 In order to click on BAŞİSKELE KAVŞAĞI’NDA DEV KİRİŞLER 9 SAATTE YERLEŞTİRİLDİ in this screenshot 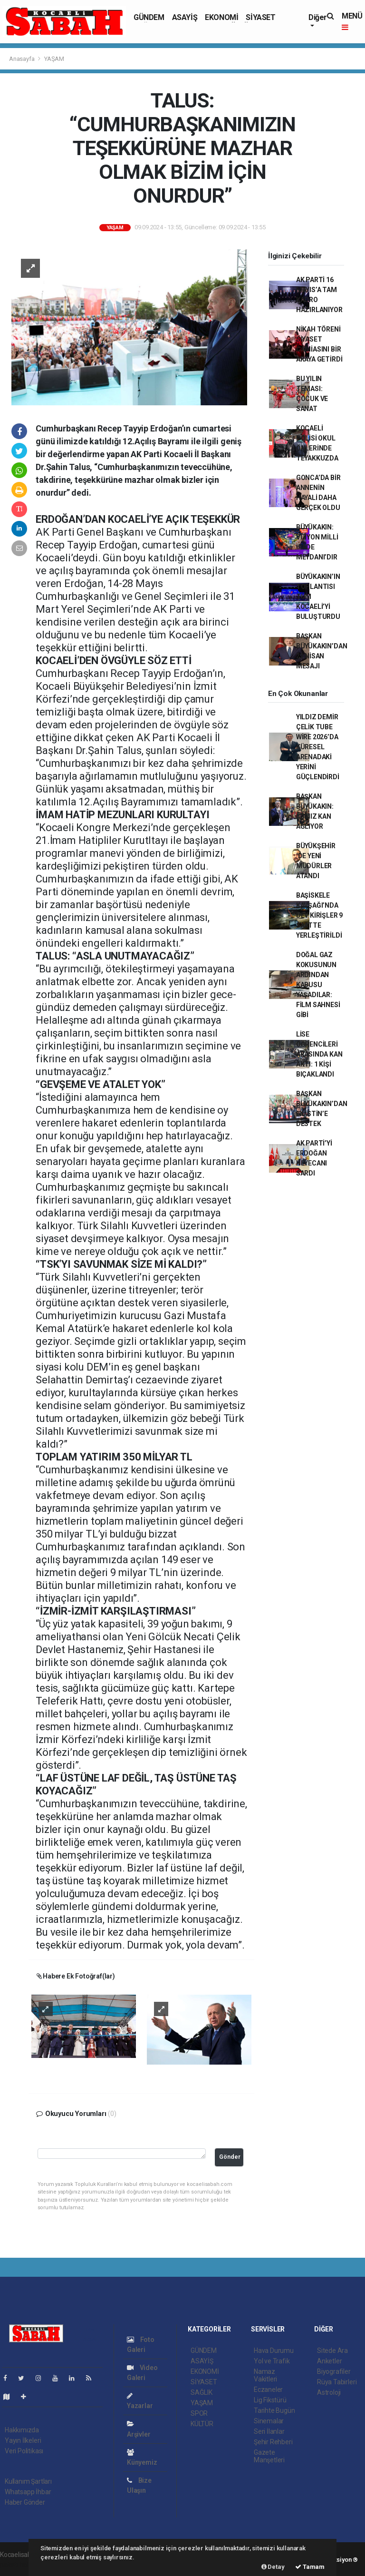, I will do `click(319, 915)`.